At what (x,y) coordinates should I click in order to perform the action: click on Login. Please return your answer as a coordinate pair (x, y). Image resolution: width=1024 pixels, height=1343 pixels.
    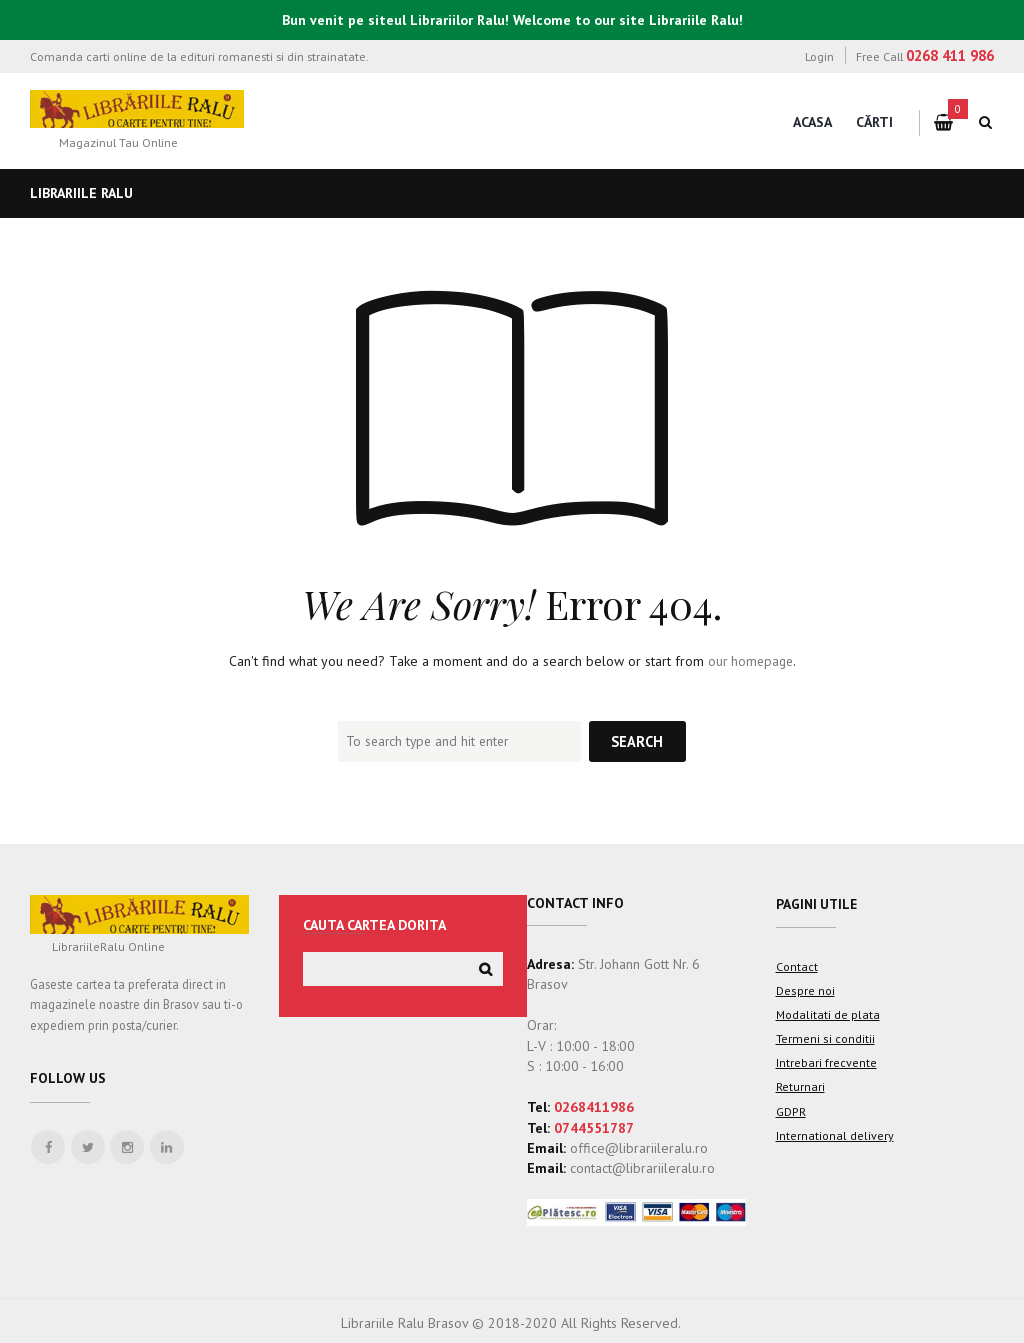
    Looking at the image, I should click on (819, 56).